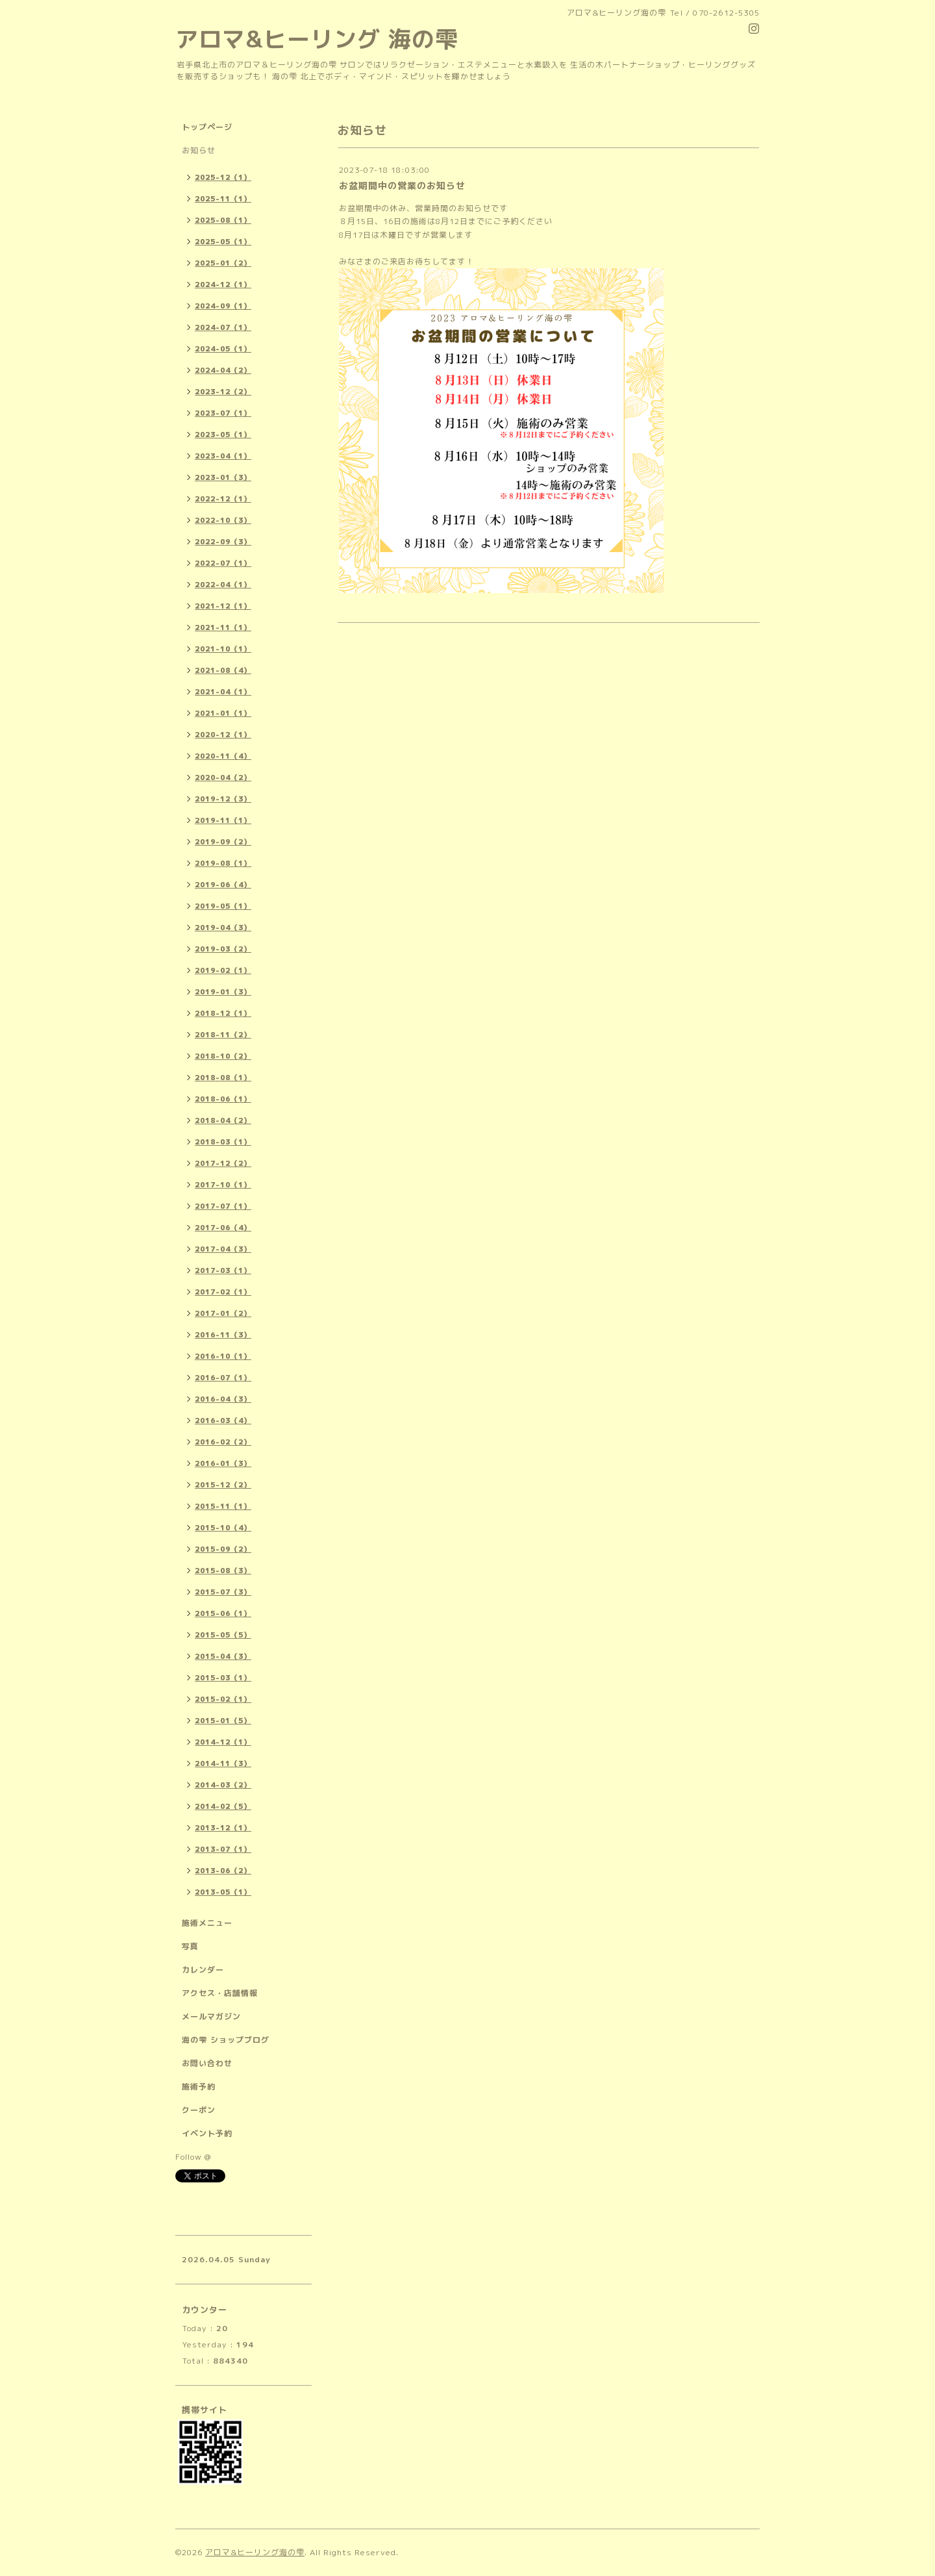  Describe the element at coordinates (223, 734) in the screenshot. I see `2020-12（1）` at that location.